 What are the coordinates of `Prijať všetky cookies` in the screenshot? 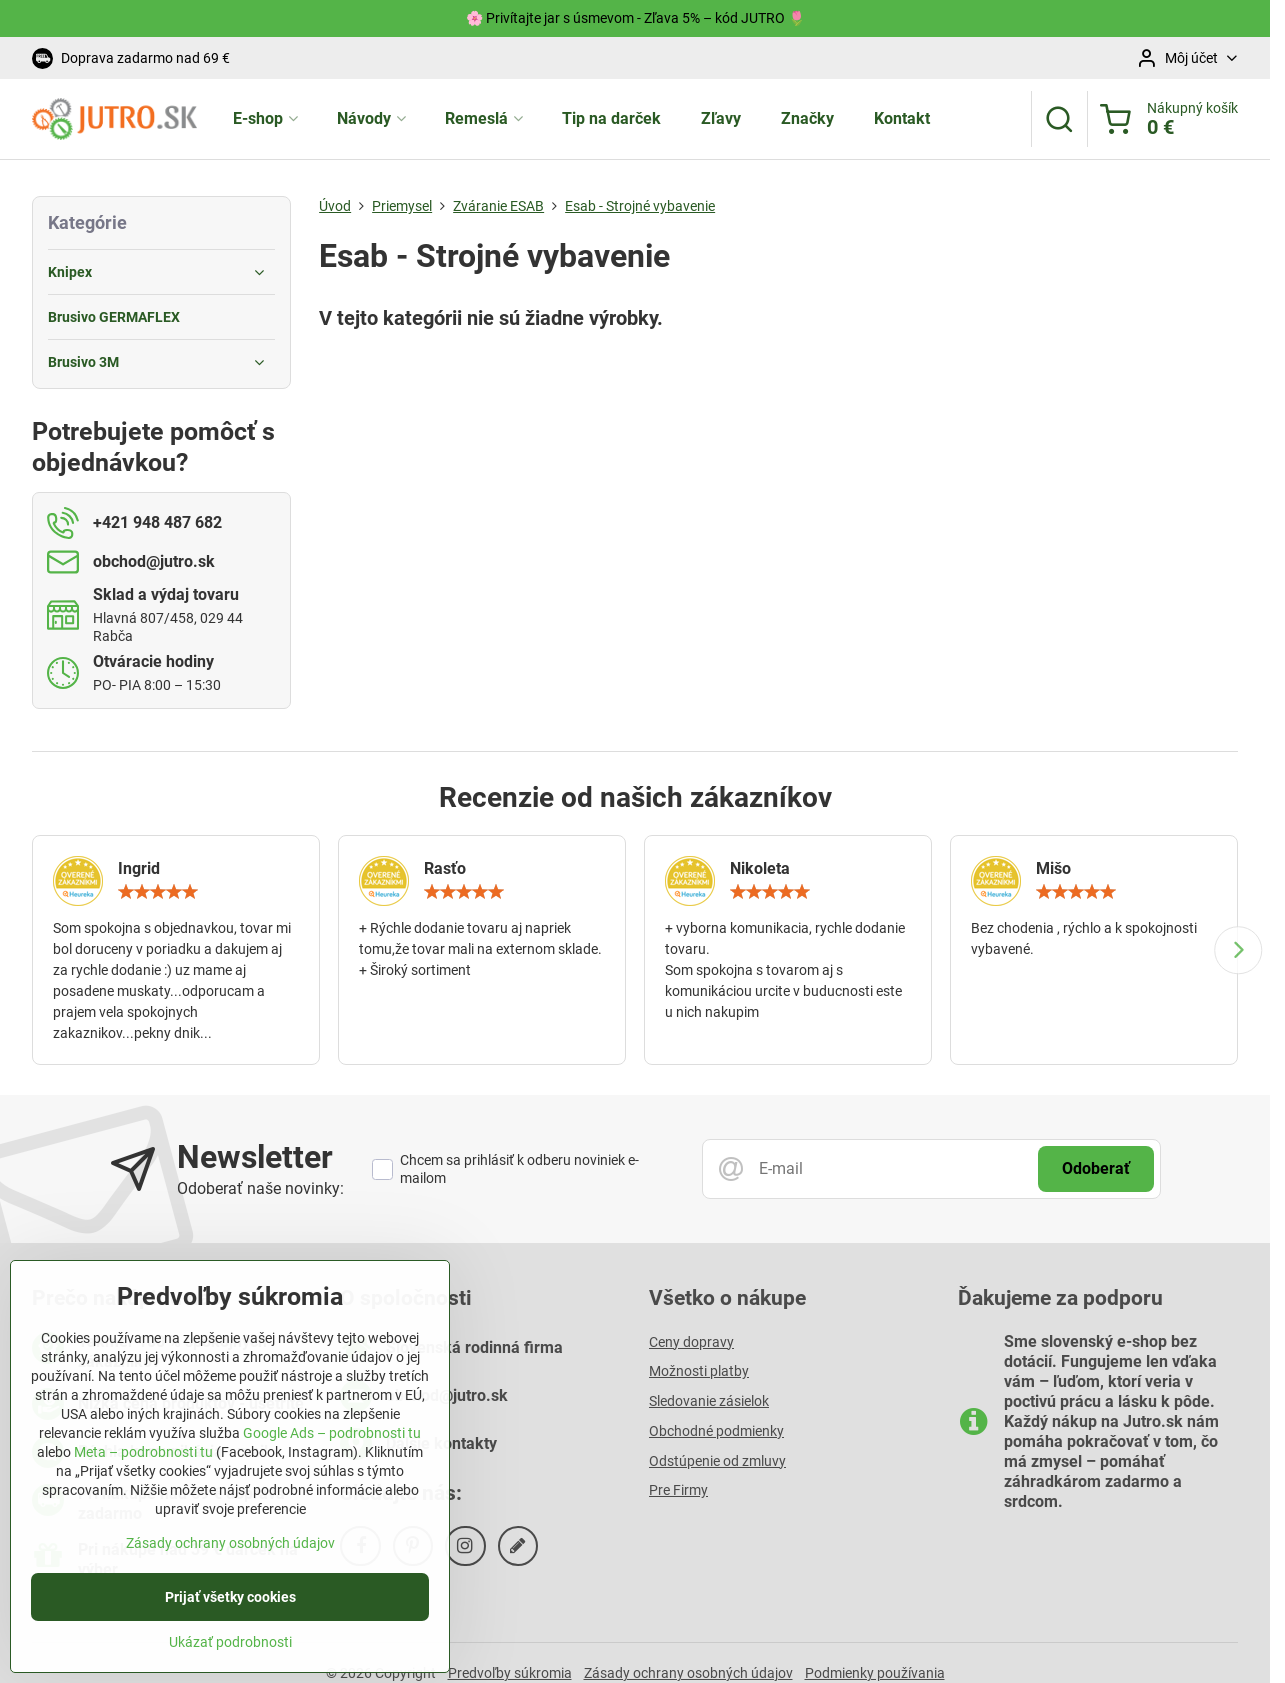 It's located at (230, 1611).